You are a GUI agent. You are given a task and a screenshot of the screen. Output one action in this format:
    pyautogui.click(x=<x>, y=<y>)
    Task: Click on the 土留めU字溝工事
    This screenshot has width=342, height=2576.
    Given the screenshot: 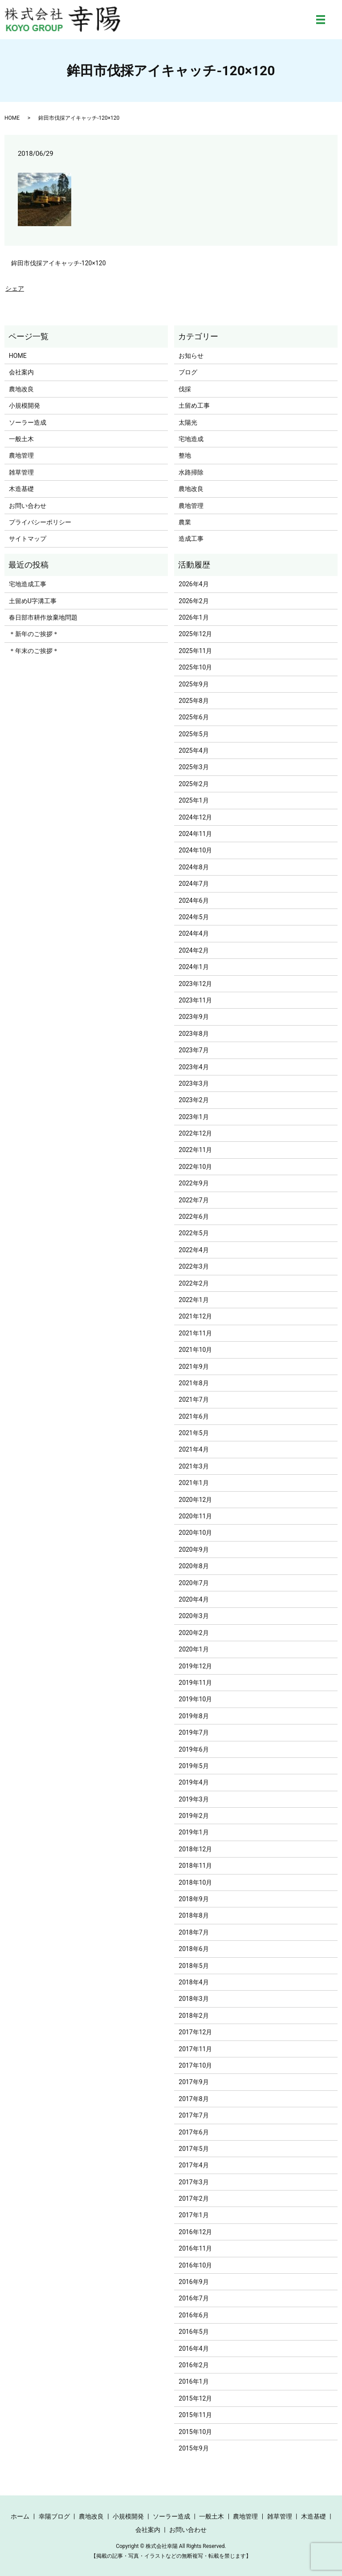 What is the action you would take?
    pyautogui.click(x=33, y=600)
    